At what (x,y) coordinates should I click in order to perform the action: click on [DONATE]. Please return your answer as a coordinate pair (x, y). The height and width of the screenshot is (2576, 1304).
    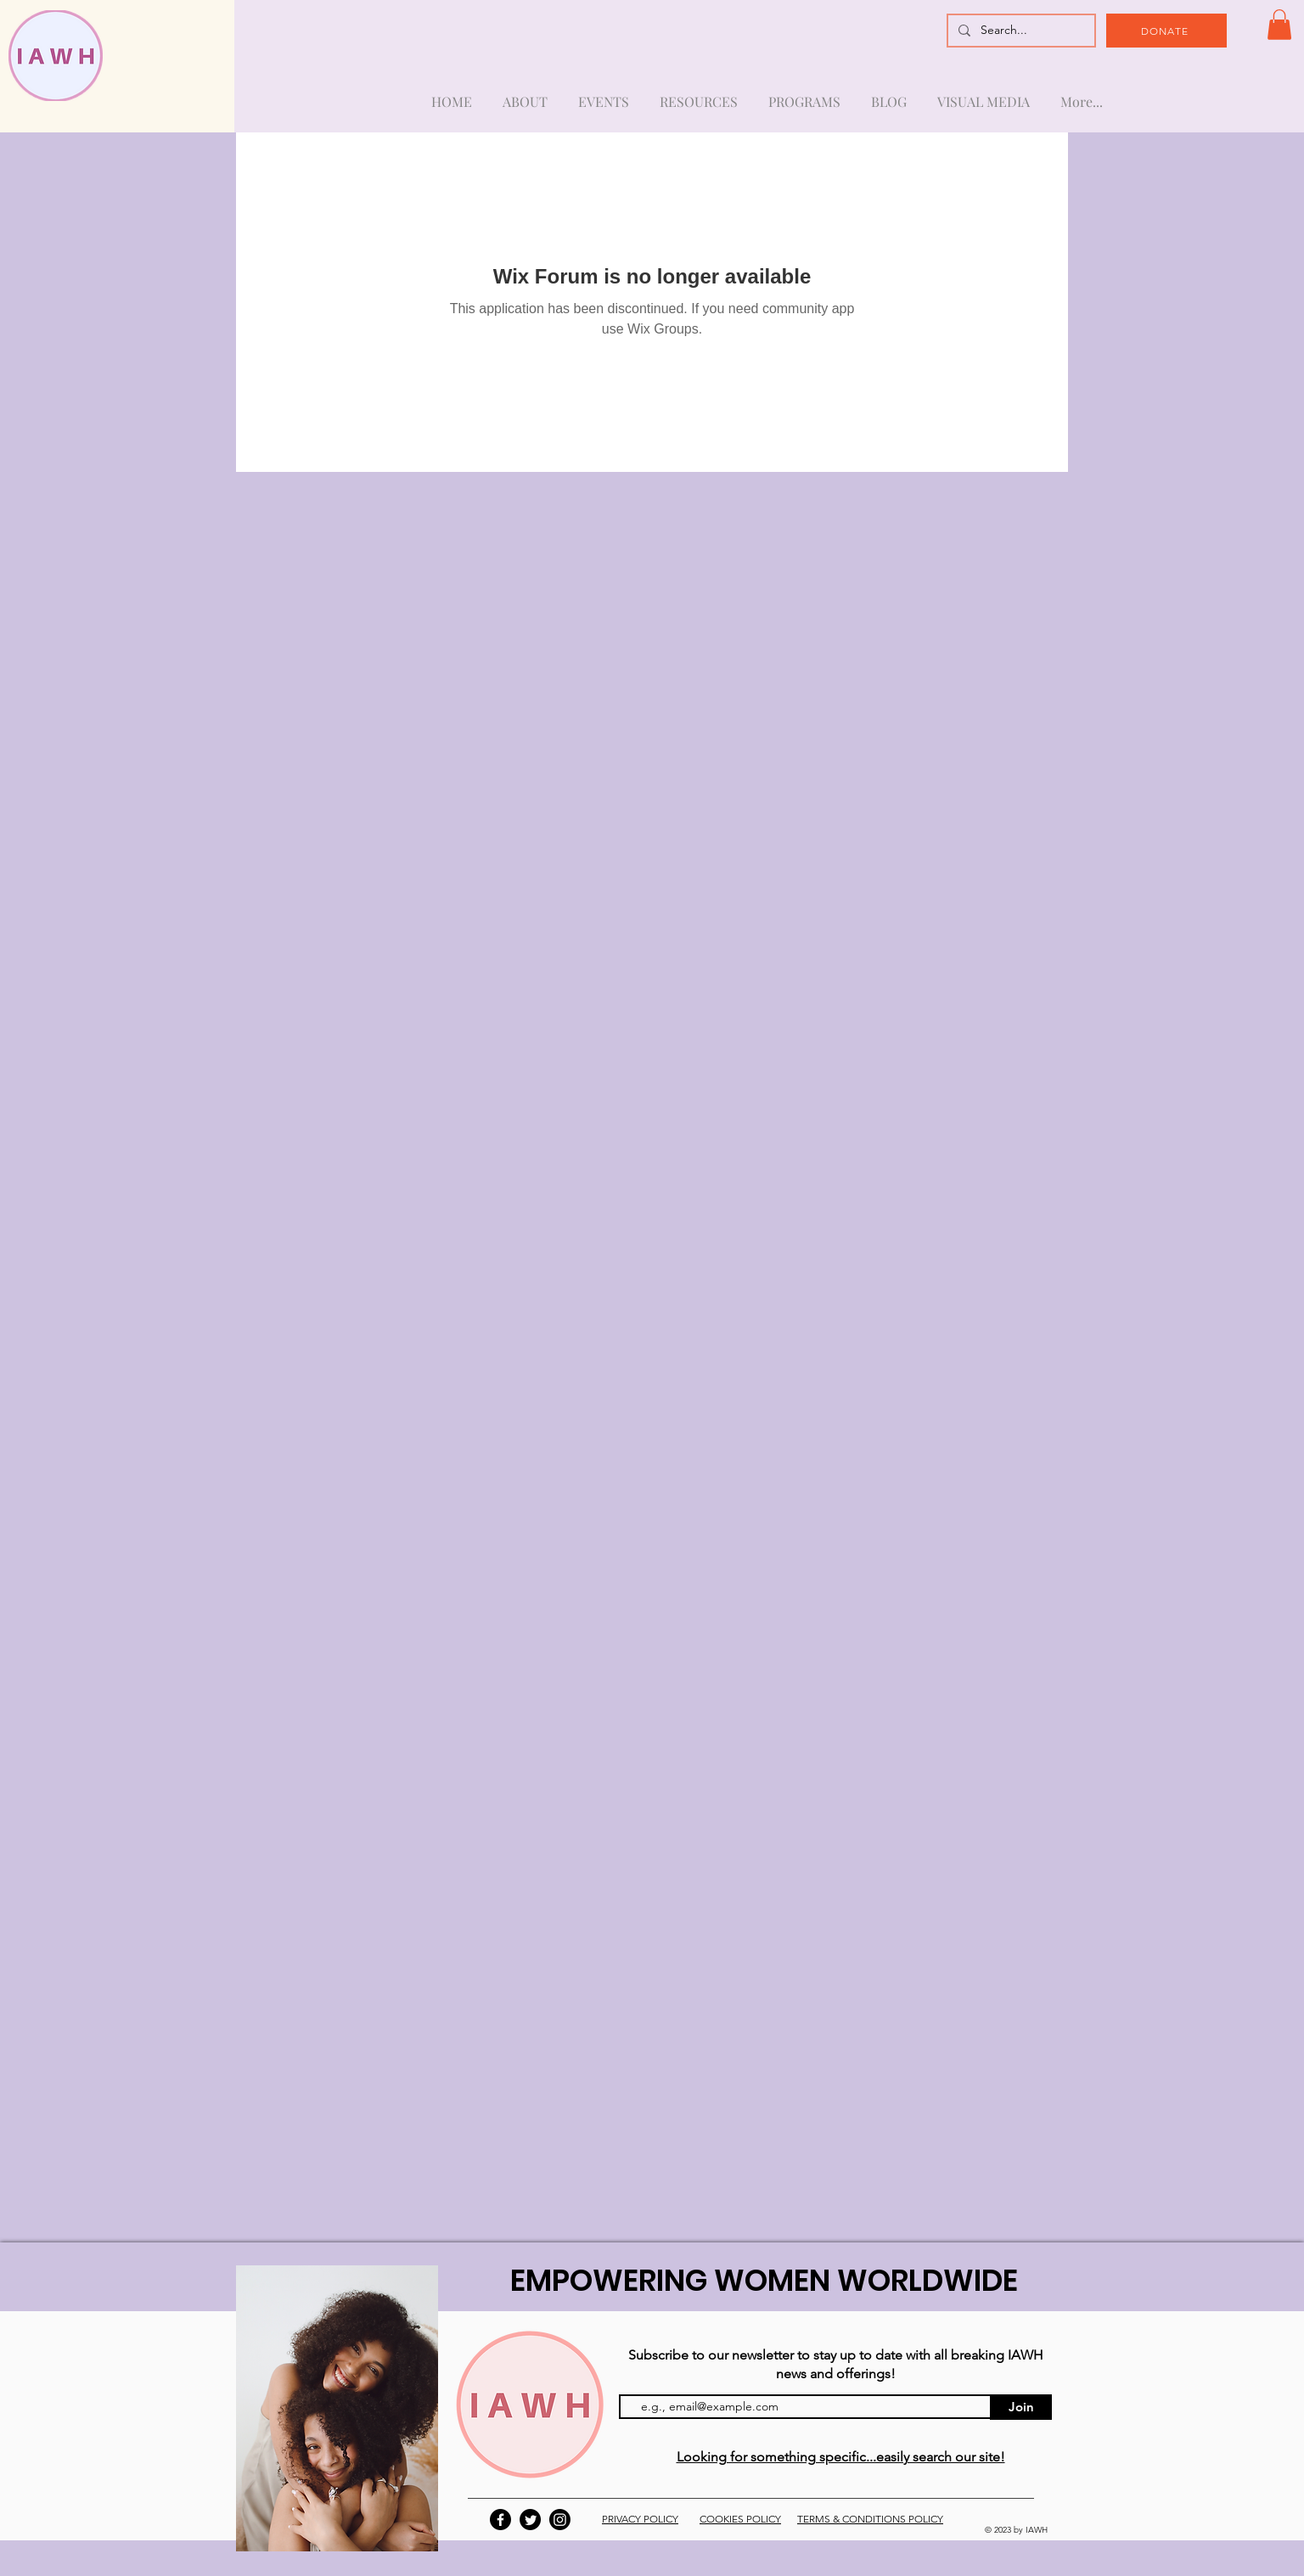
    Looking at the image, I should click on (1166, 31).